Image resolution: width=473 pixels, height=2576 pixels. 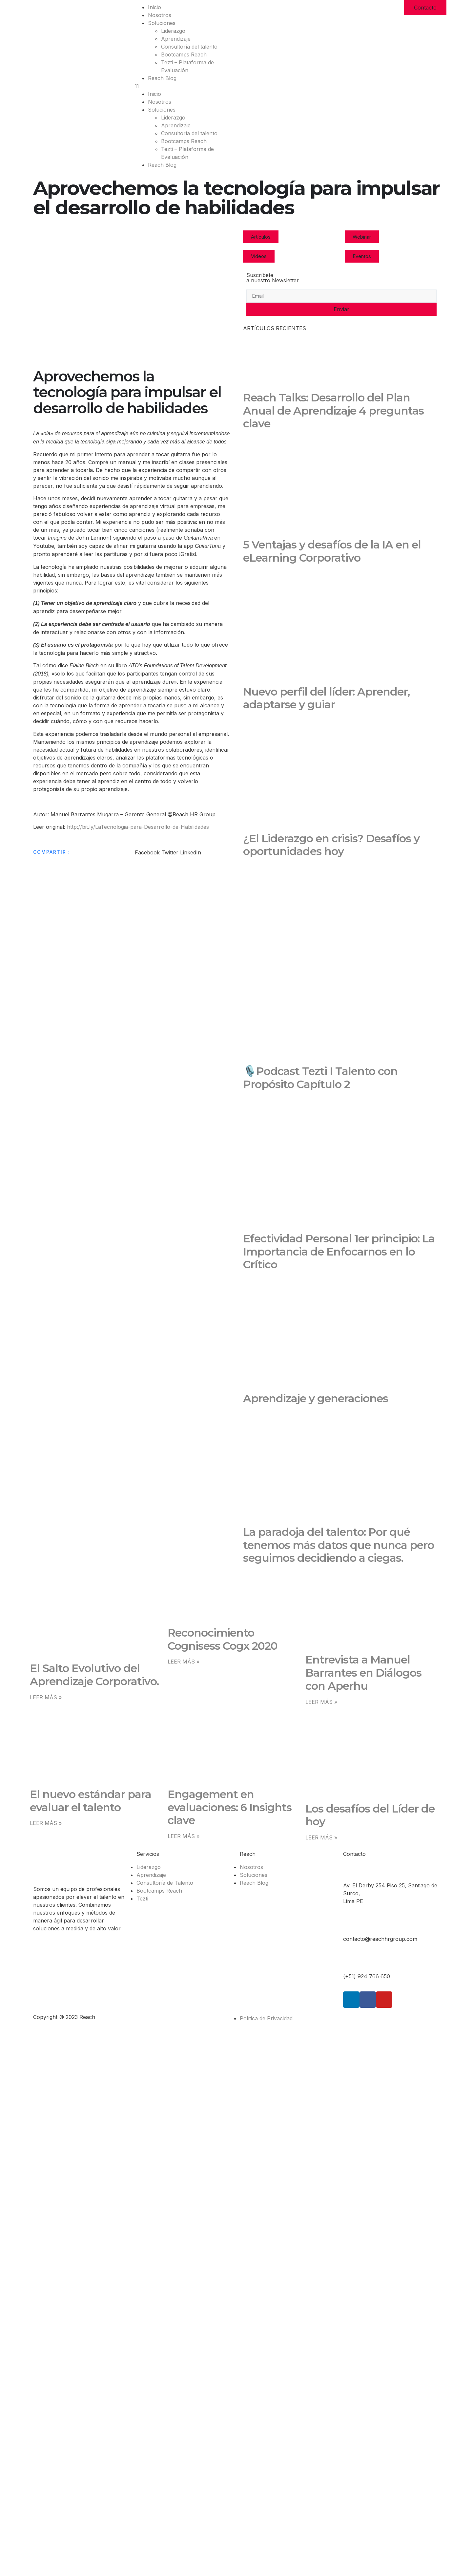 What do you see at coordinates (183, 1661) in the screenshot?
I see `LEER MÁS » [Read more about Reconocimiento Cognisess Cogx 2020]` at bounding box center [183, 1661].